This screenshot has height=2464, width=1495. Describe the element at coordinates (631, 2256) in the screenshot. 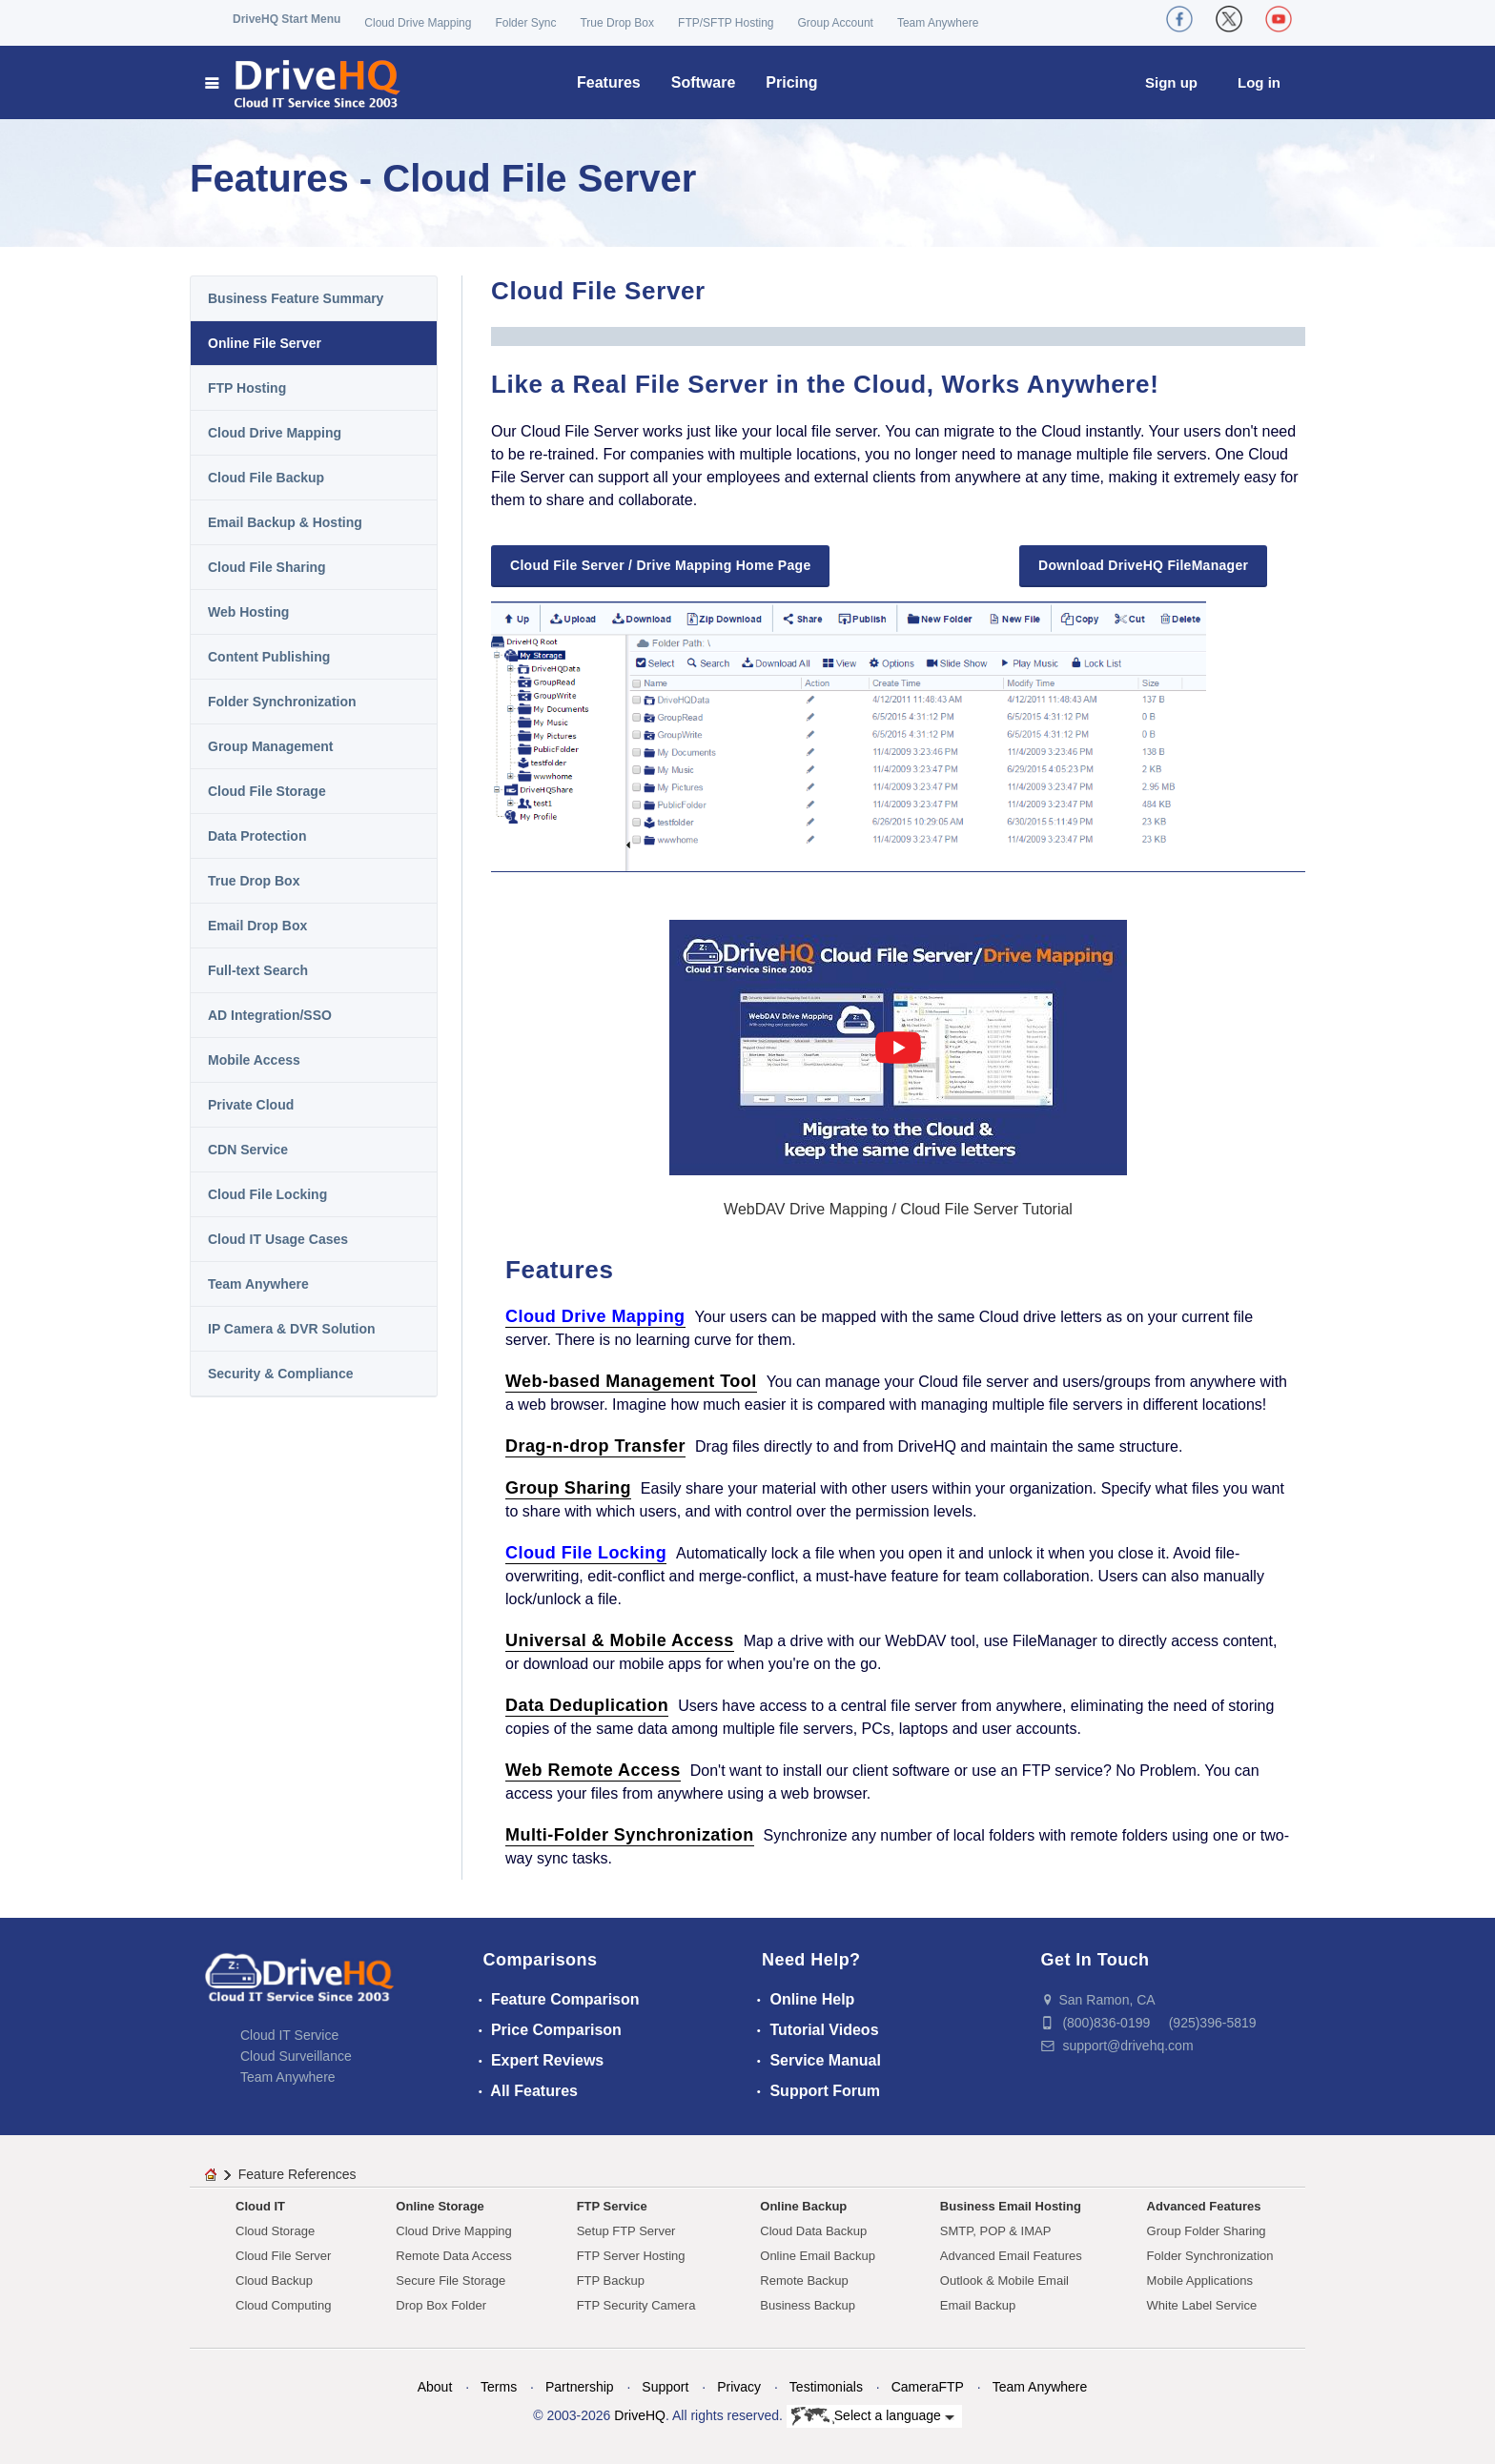

I see `FTP Server Hosting` at that location.